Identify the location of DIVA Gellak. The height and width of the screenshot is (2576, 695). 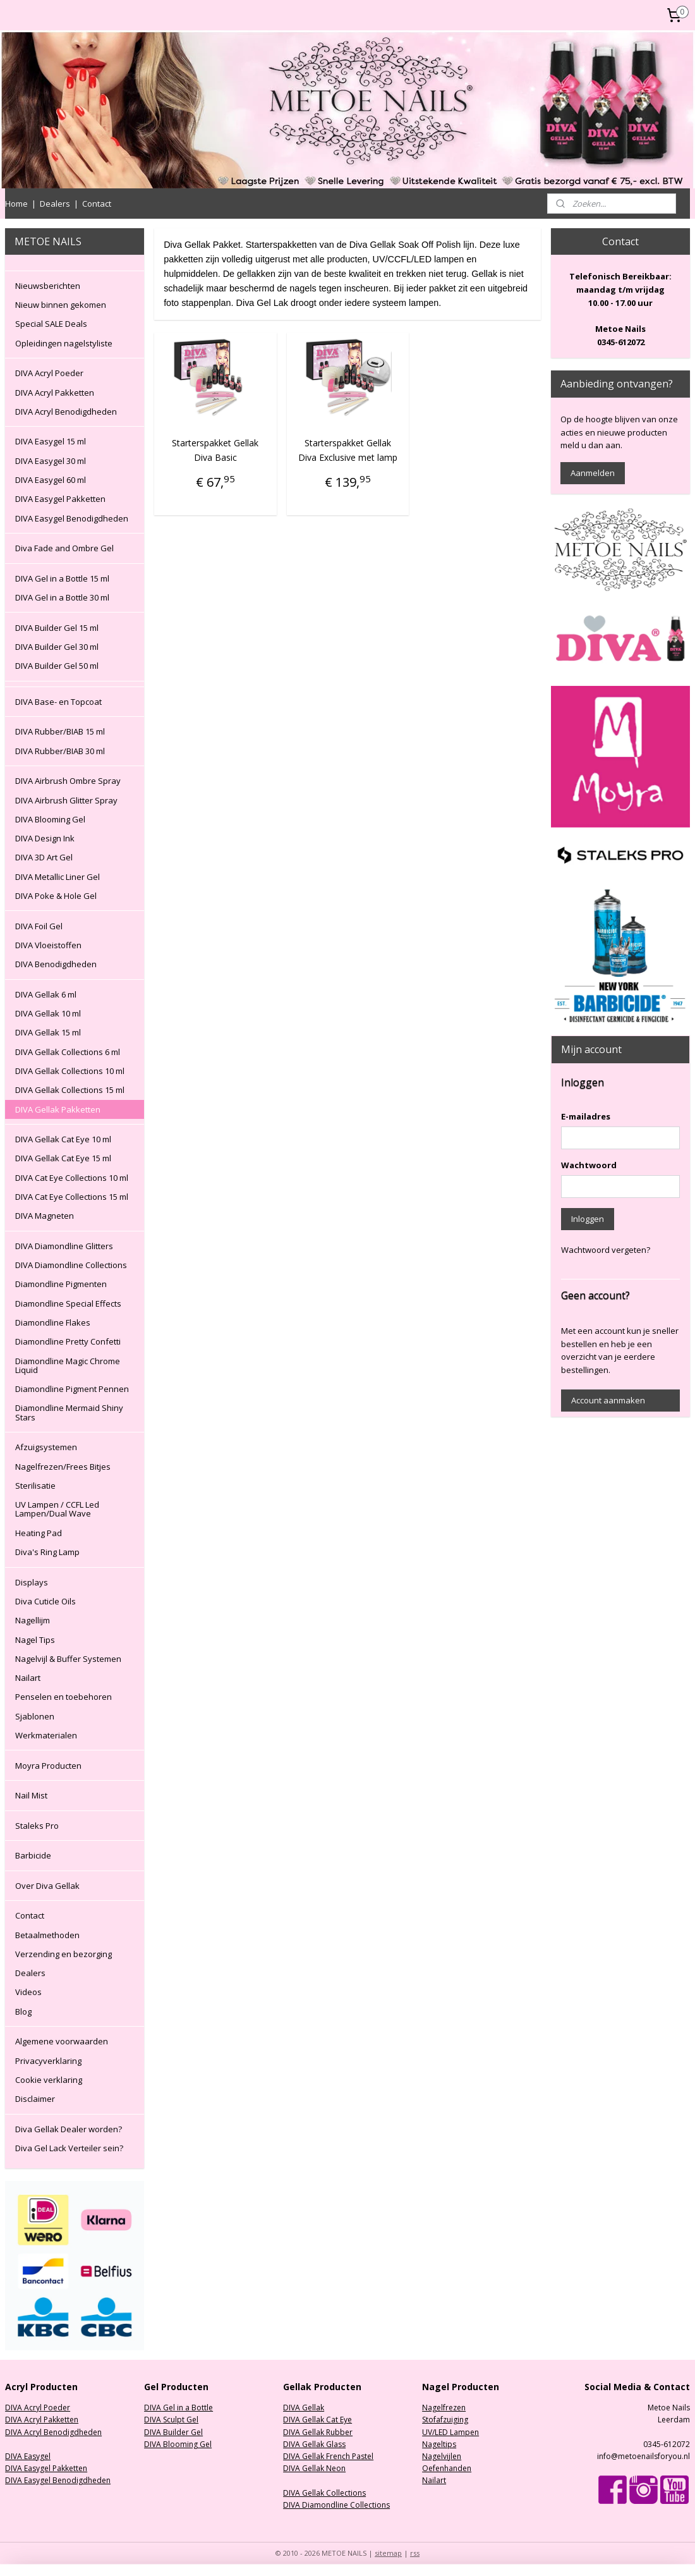
(303, 2407).